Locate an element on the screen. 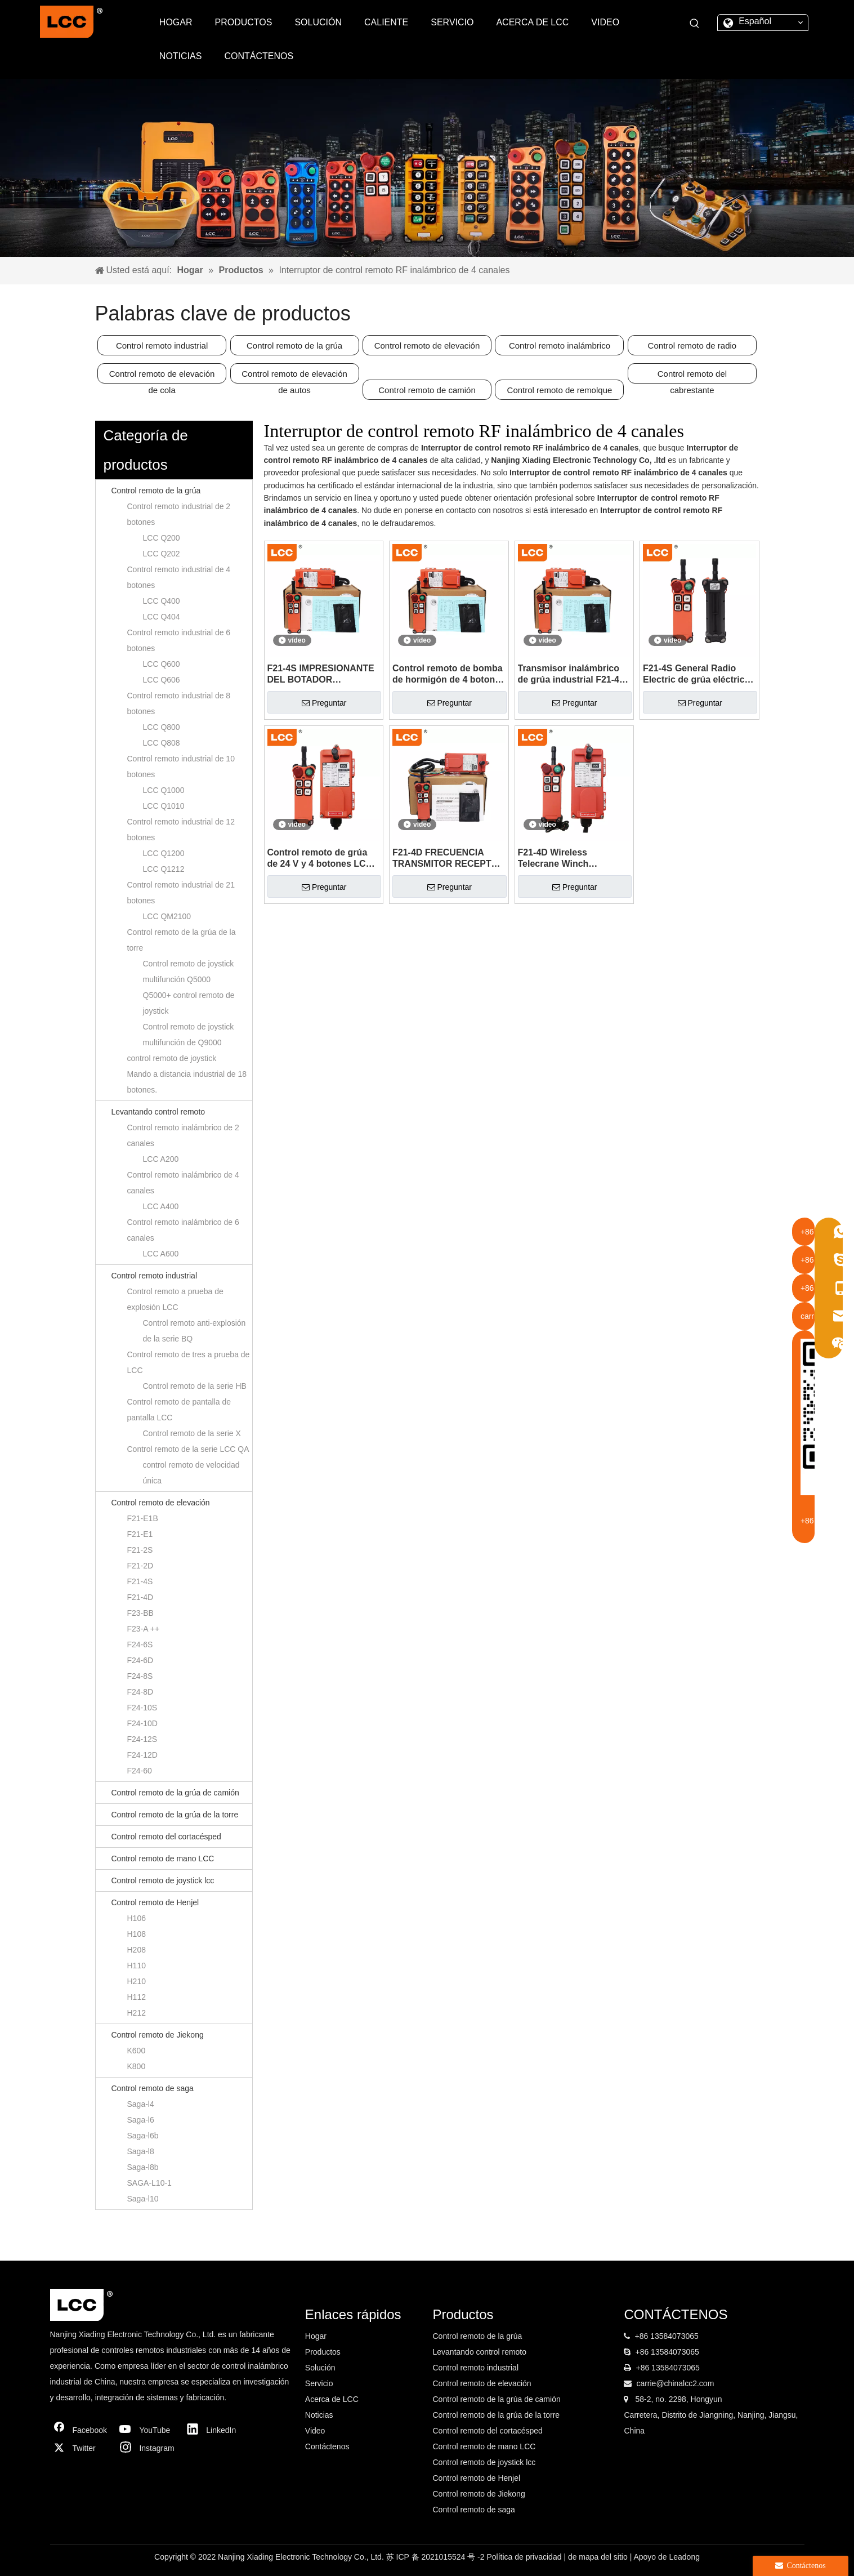  [Instagram] is located at coordinates (147, 2448).